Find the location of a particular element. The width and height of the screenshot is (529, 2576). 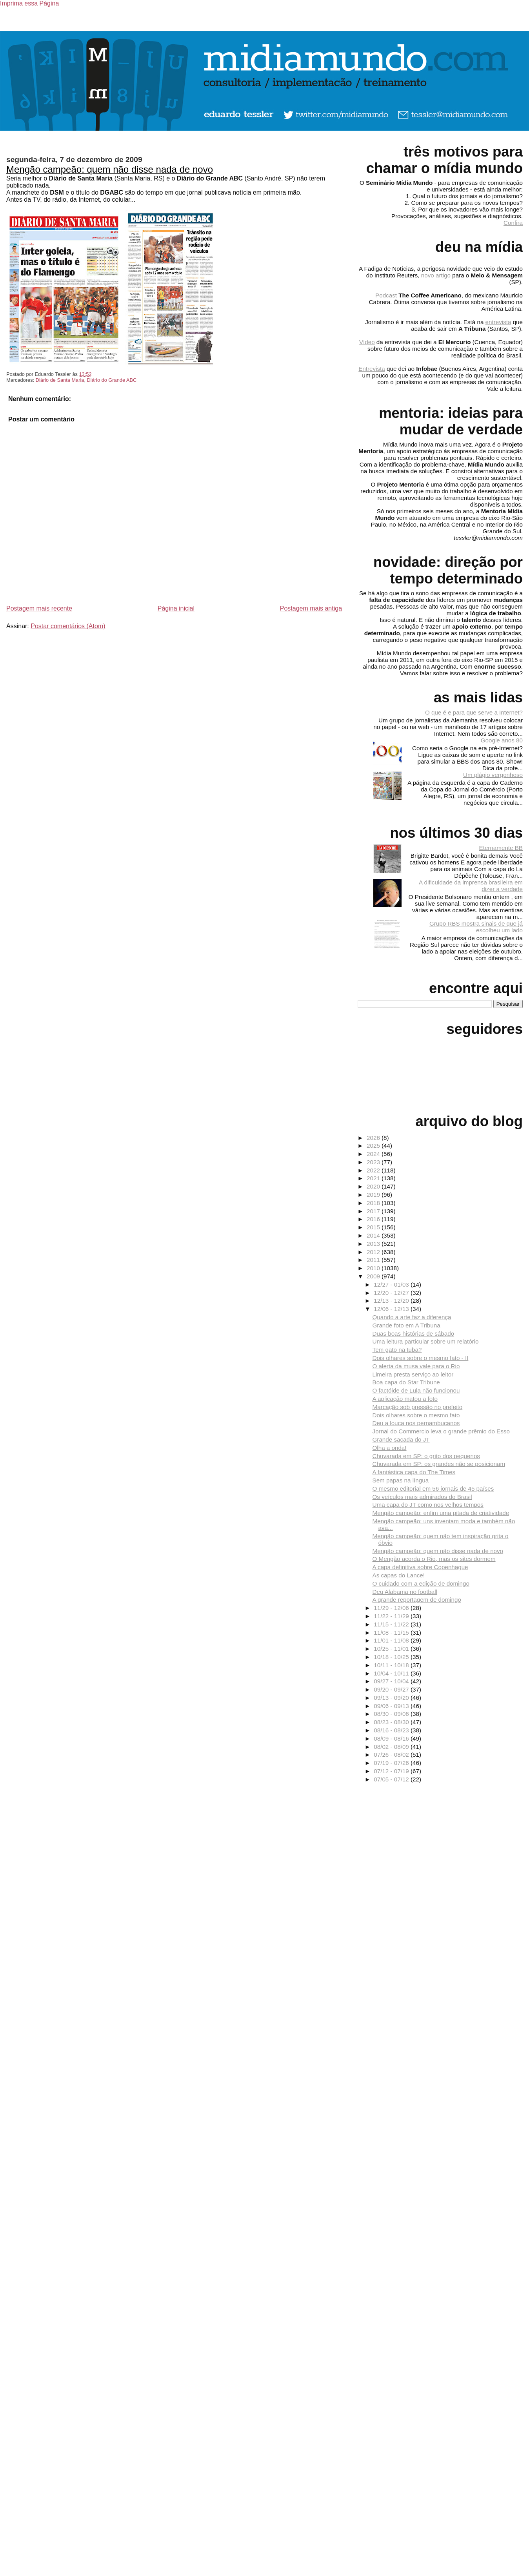

08/09 - 08/16 is located at coordinates (392, 1738).